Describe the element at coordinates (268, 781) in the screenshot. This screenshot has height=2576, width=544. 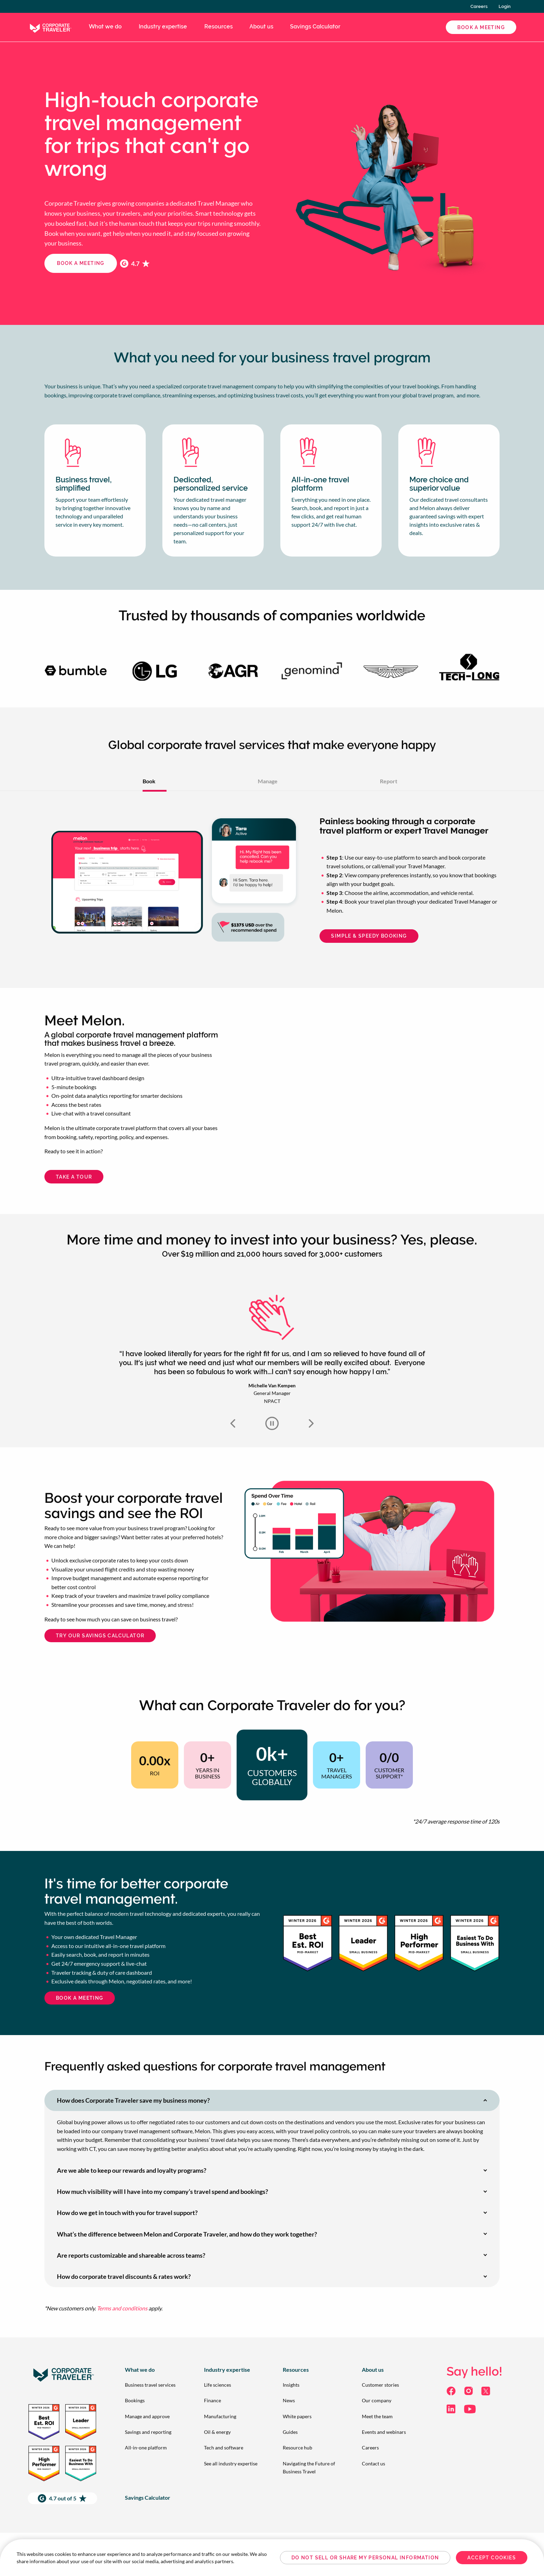
I see `Manage [tab]` at that location.